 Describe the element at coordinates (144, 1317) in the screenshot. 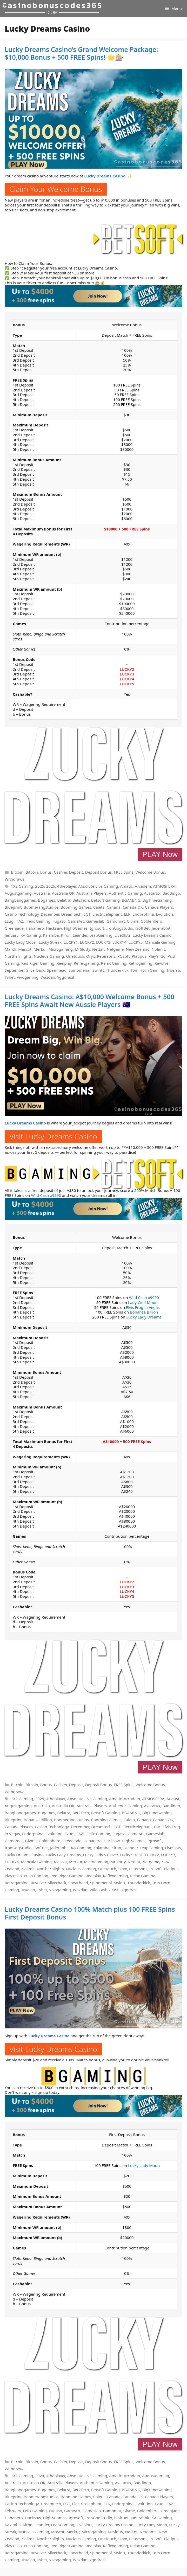

I see `Lucky Lady Dreams` at that location.